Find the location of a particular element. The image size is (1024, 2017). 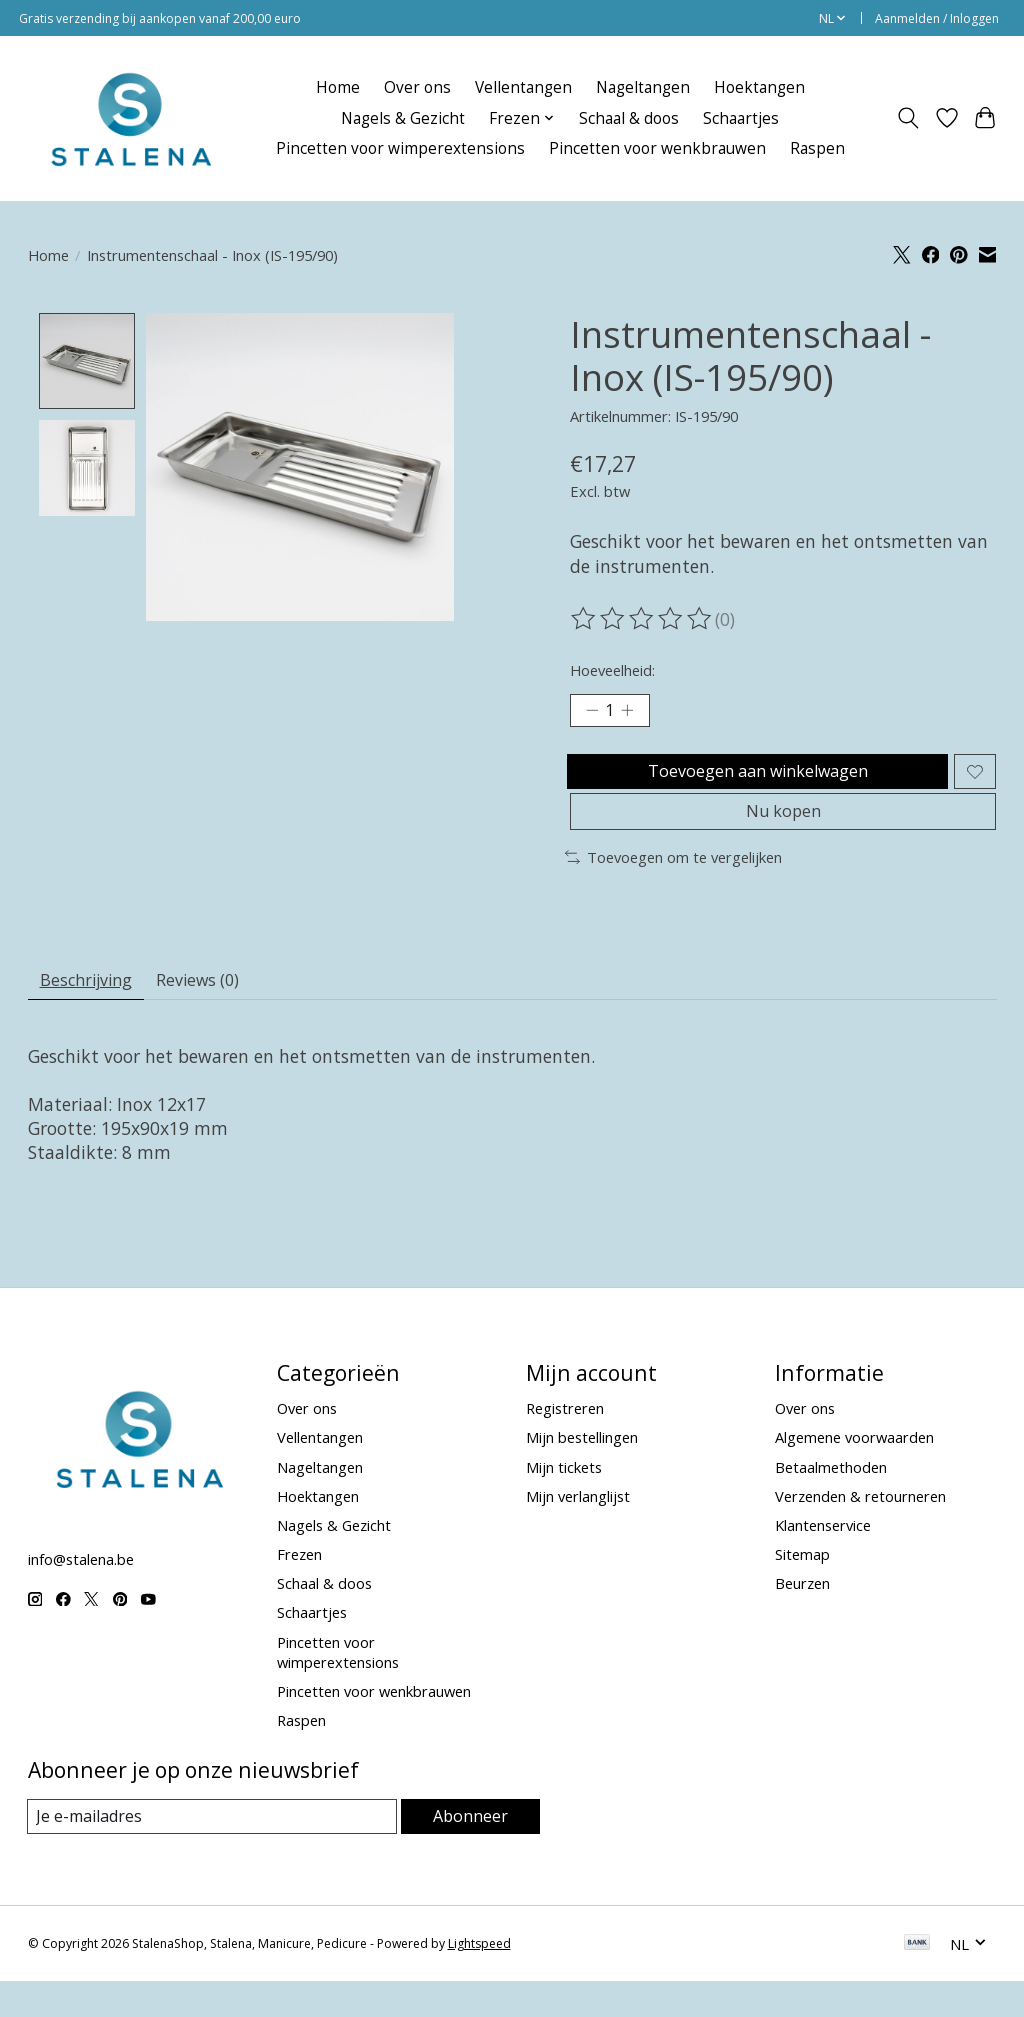

Betaalmethoden is located at coordinates (831, 1501).